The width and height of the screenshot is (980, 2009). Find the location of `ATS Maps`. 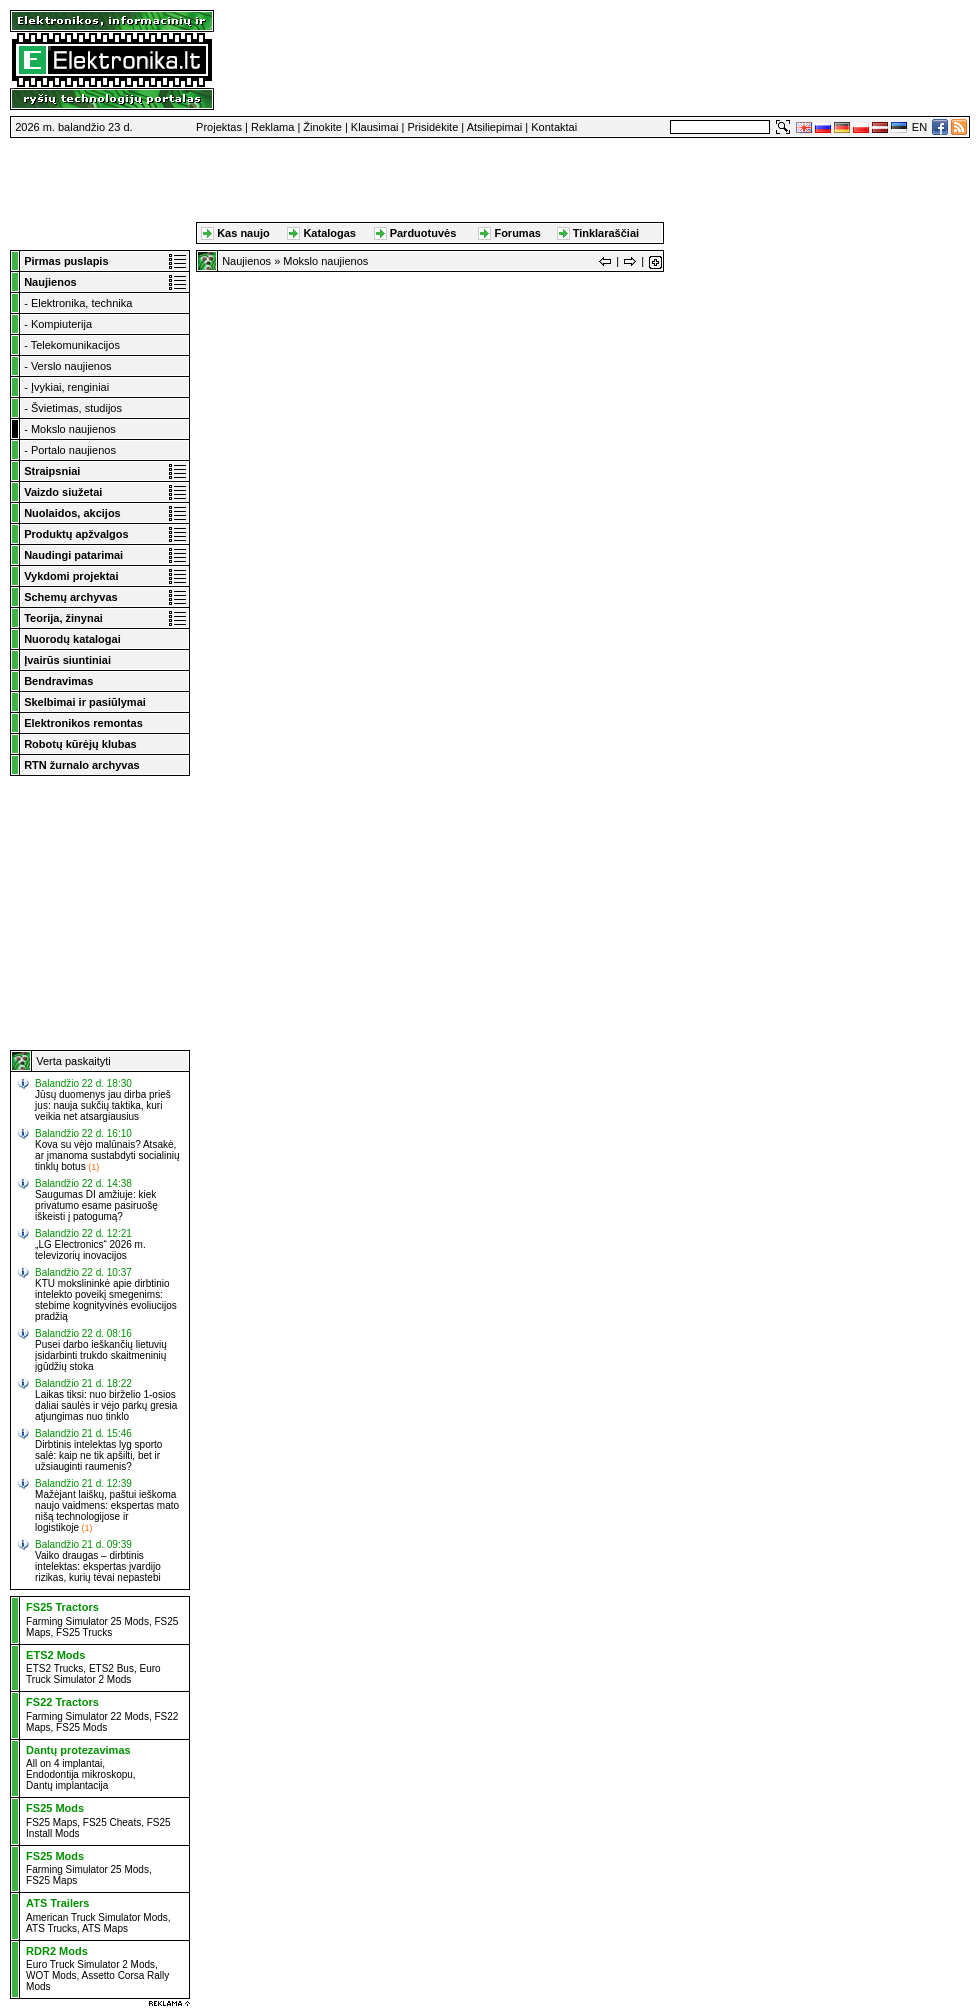

ATS Maps is located at coordinates (105, 1928).